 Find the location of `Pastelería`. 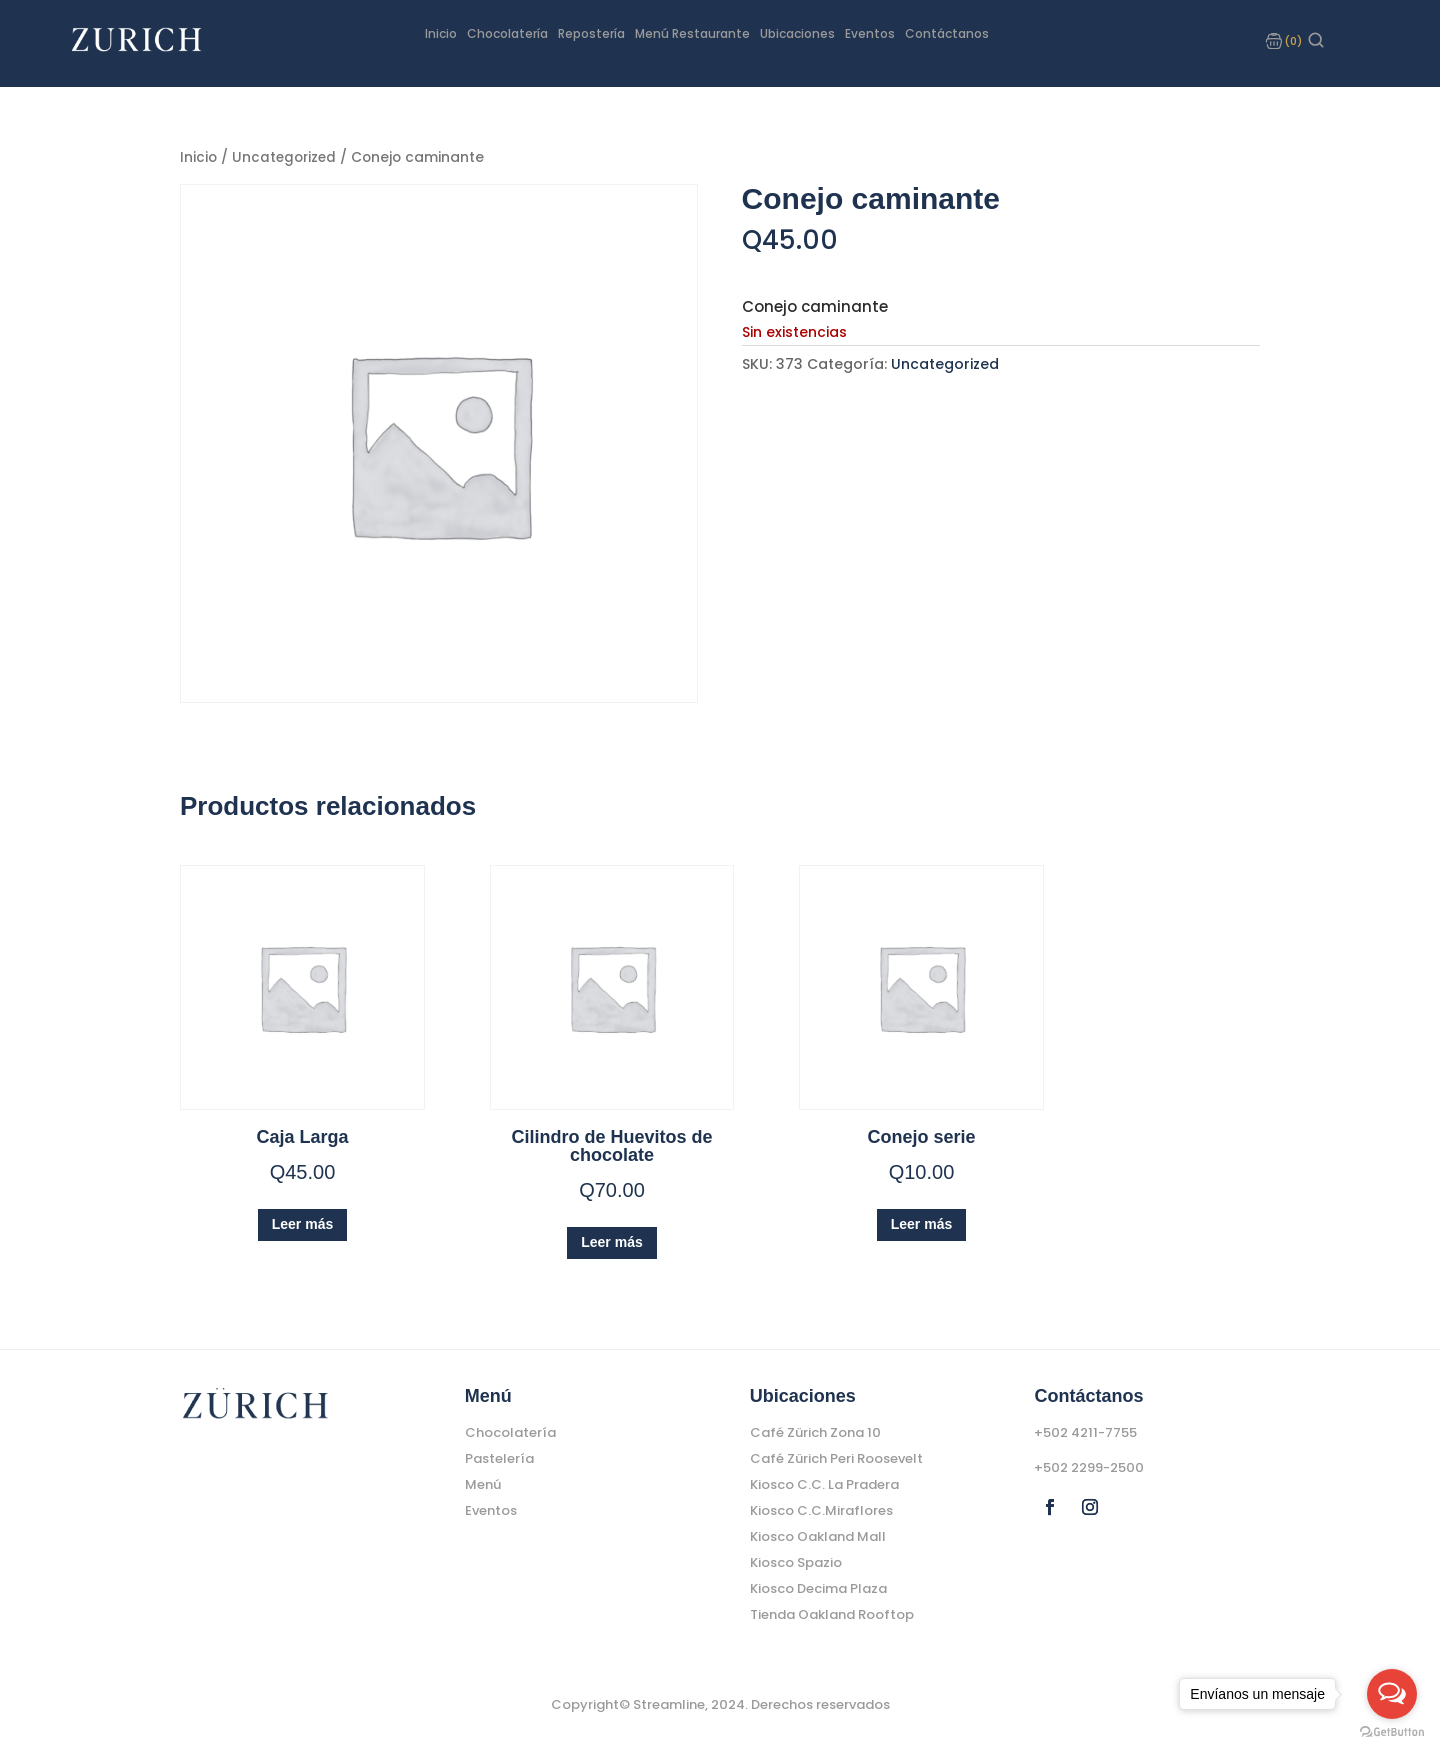

Pastelería is located at coordinates (499, 1457).